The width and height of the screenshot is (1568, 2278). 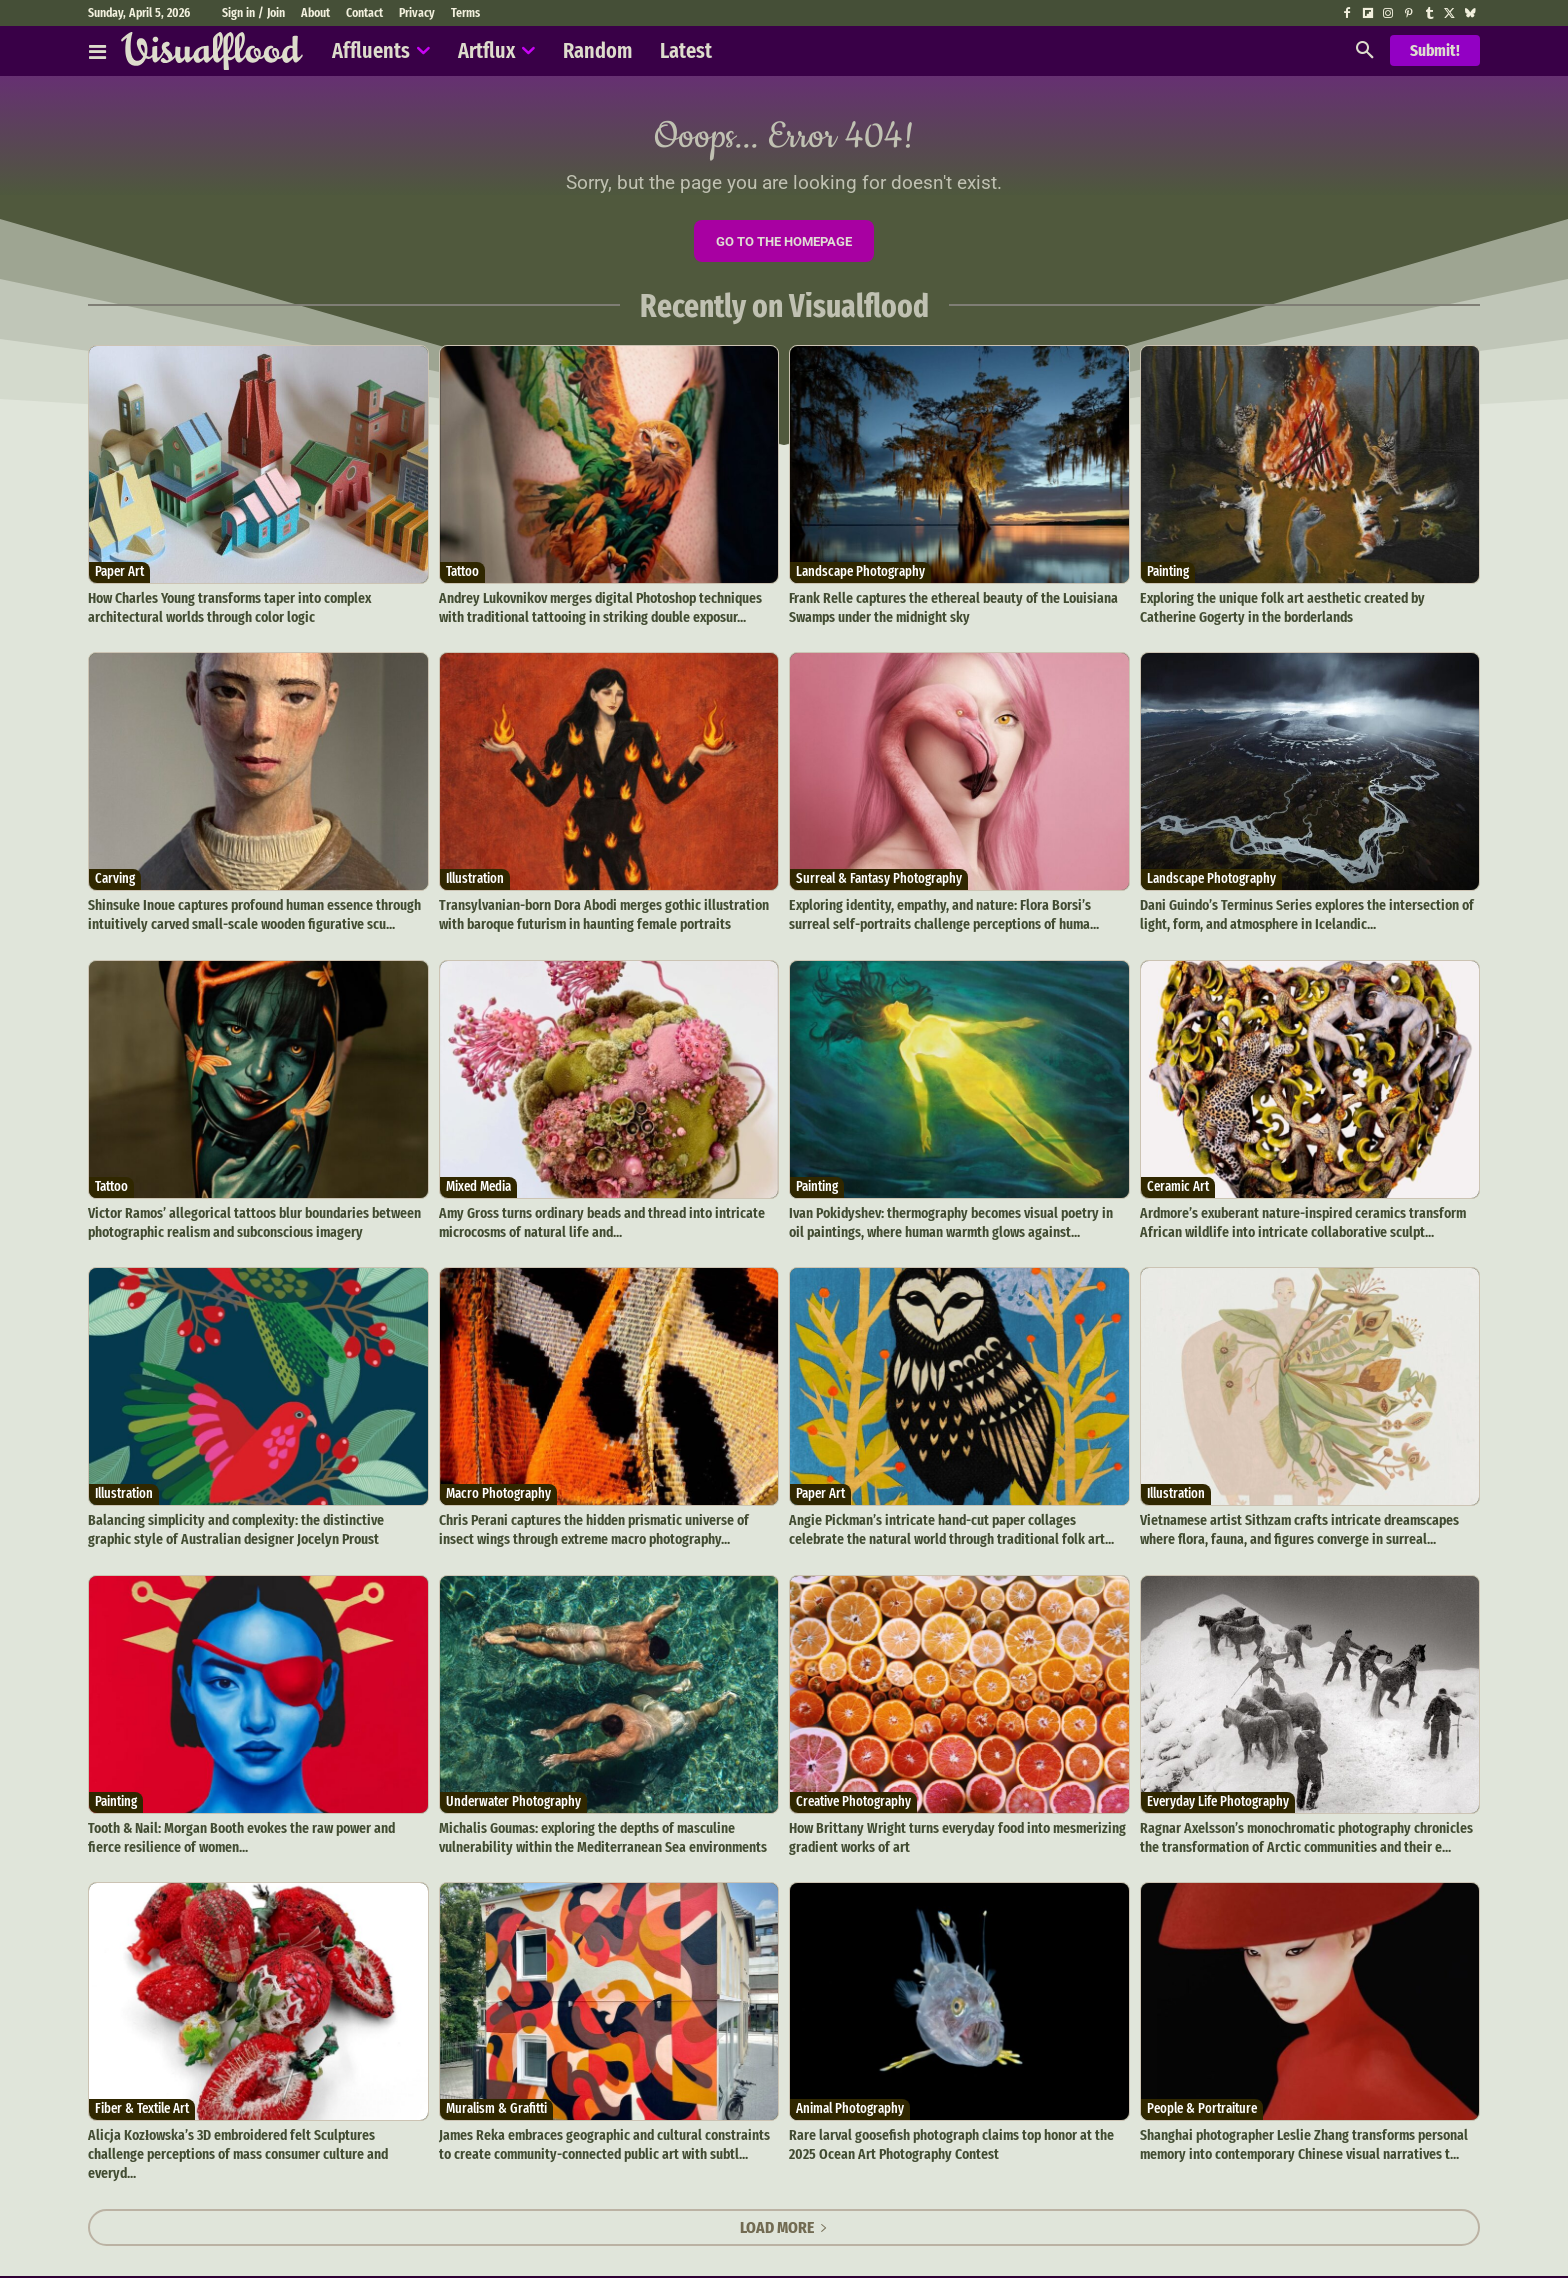 What do you see at coordinates (462, 578) in the screenshot?
I see `Tattoo` at bounding box center [462, 578].